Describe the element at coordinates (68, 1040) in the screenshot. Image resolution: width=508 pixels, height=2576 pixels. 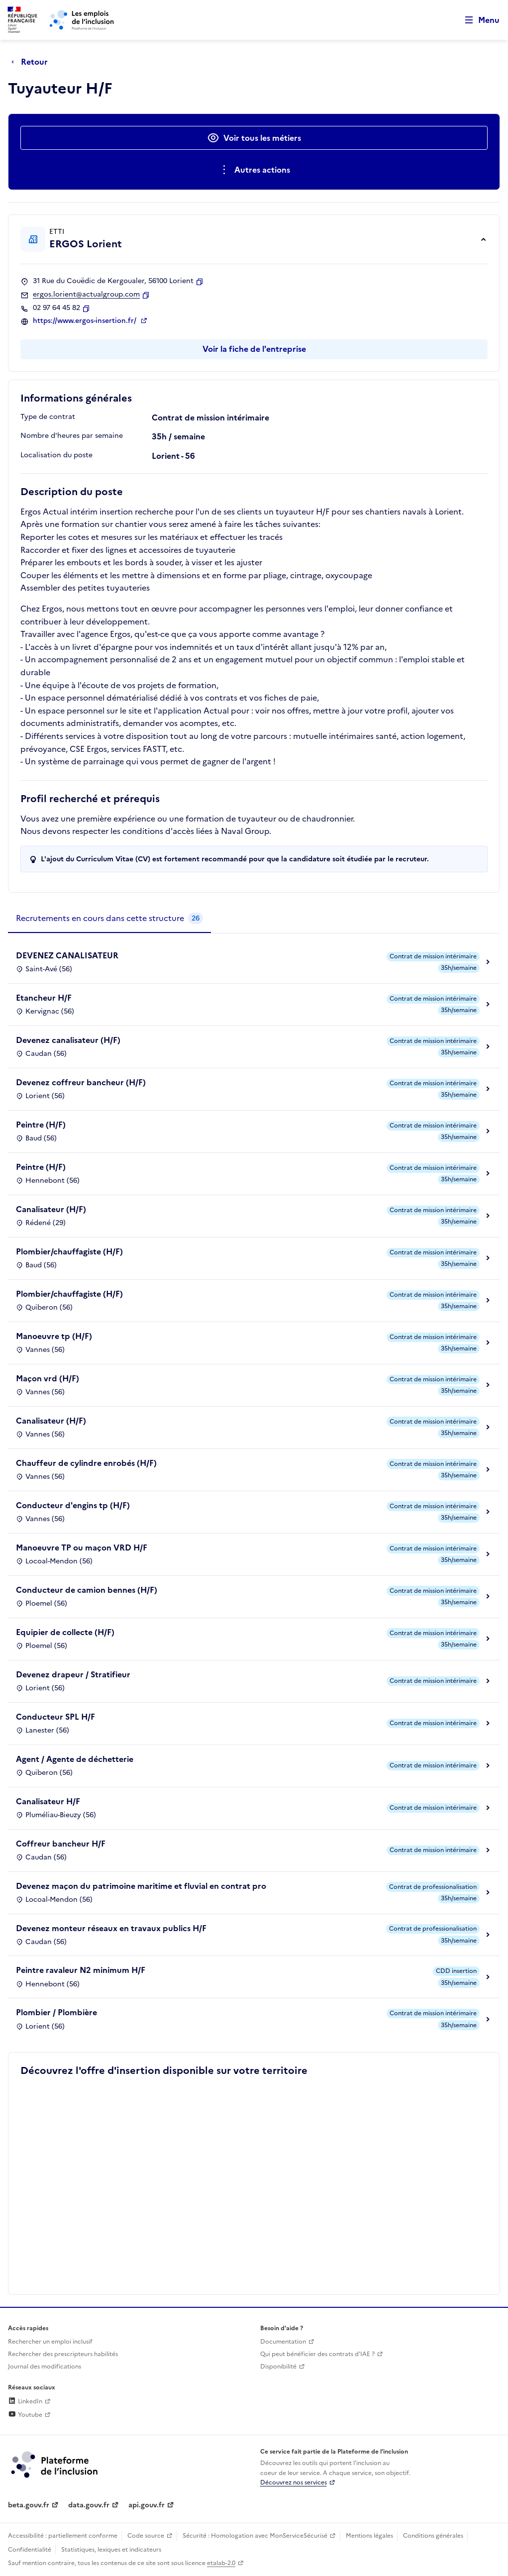
I see `Devenez canalisateur (H/F)` at that location.